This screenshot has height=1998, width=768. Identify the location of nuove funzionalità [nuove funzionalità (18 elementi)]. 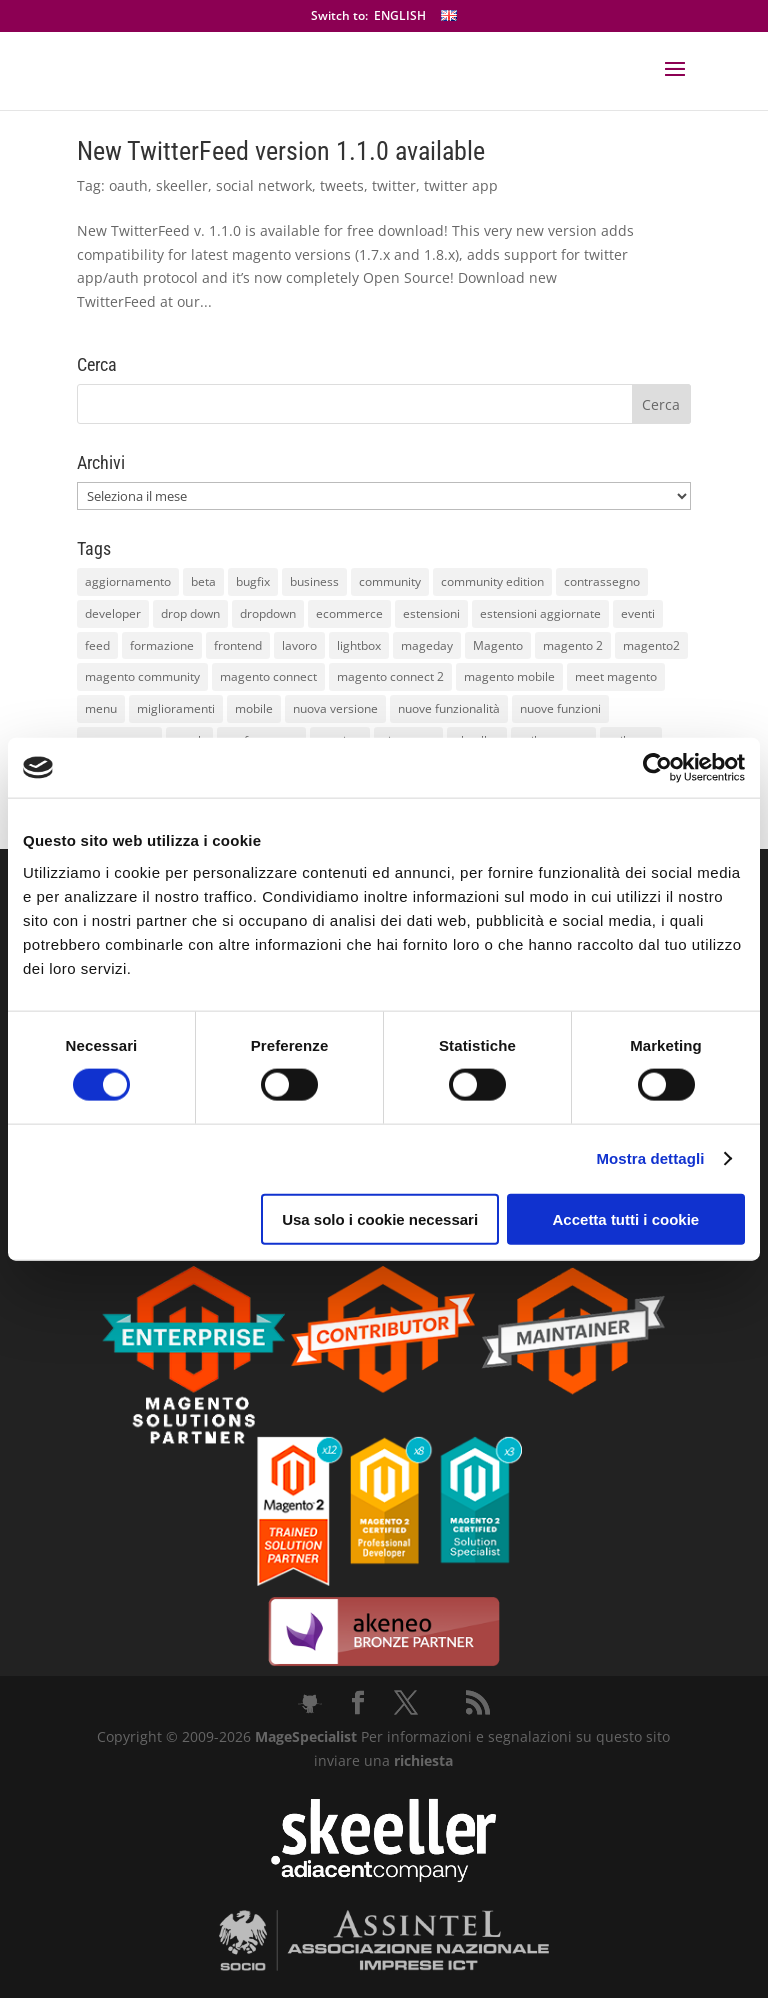
(449, 708).